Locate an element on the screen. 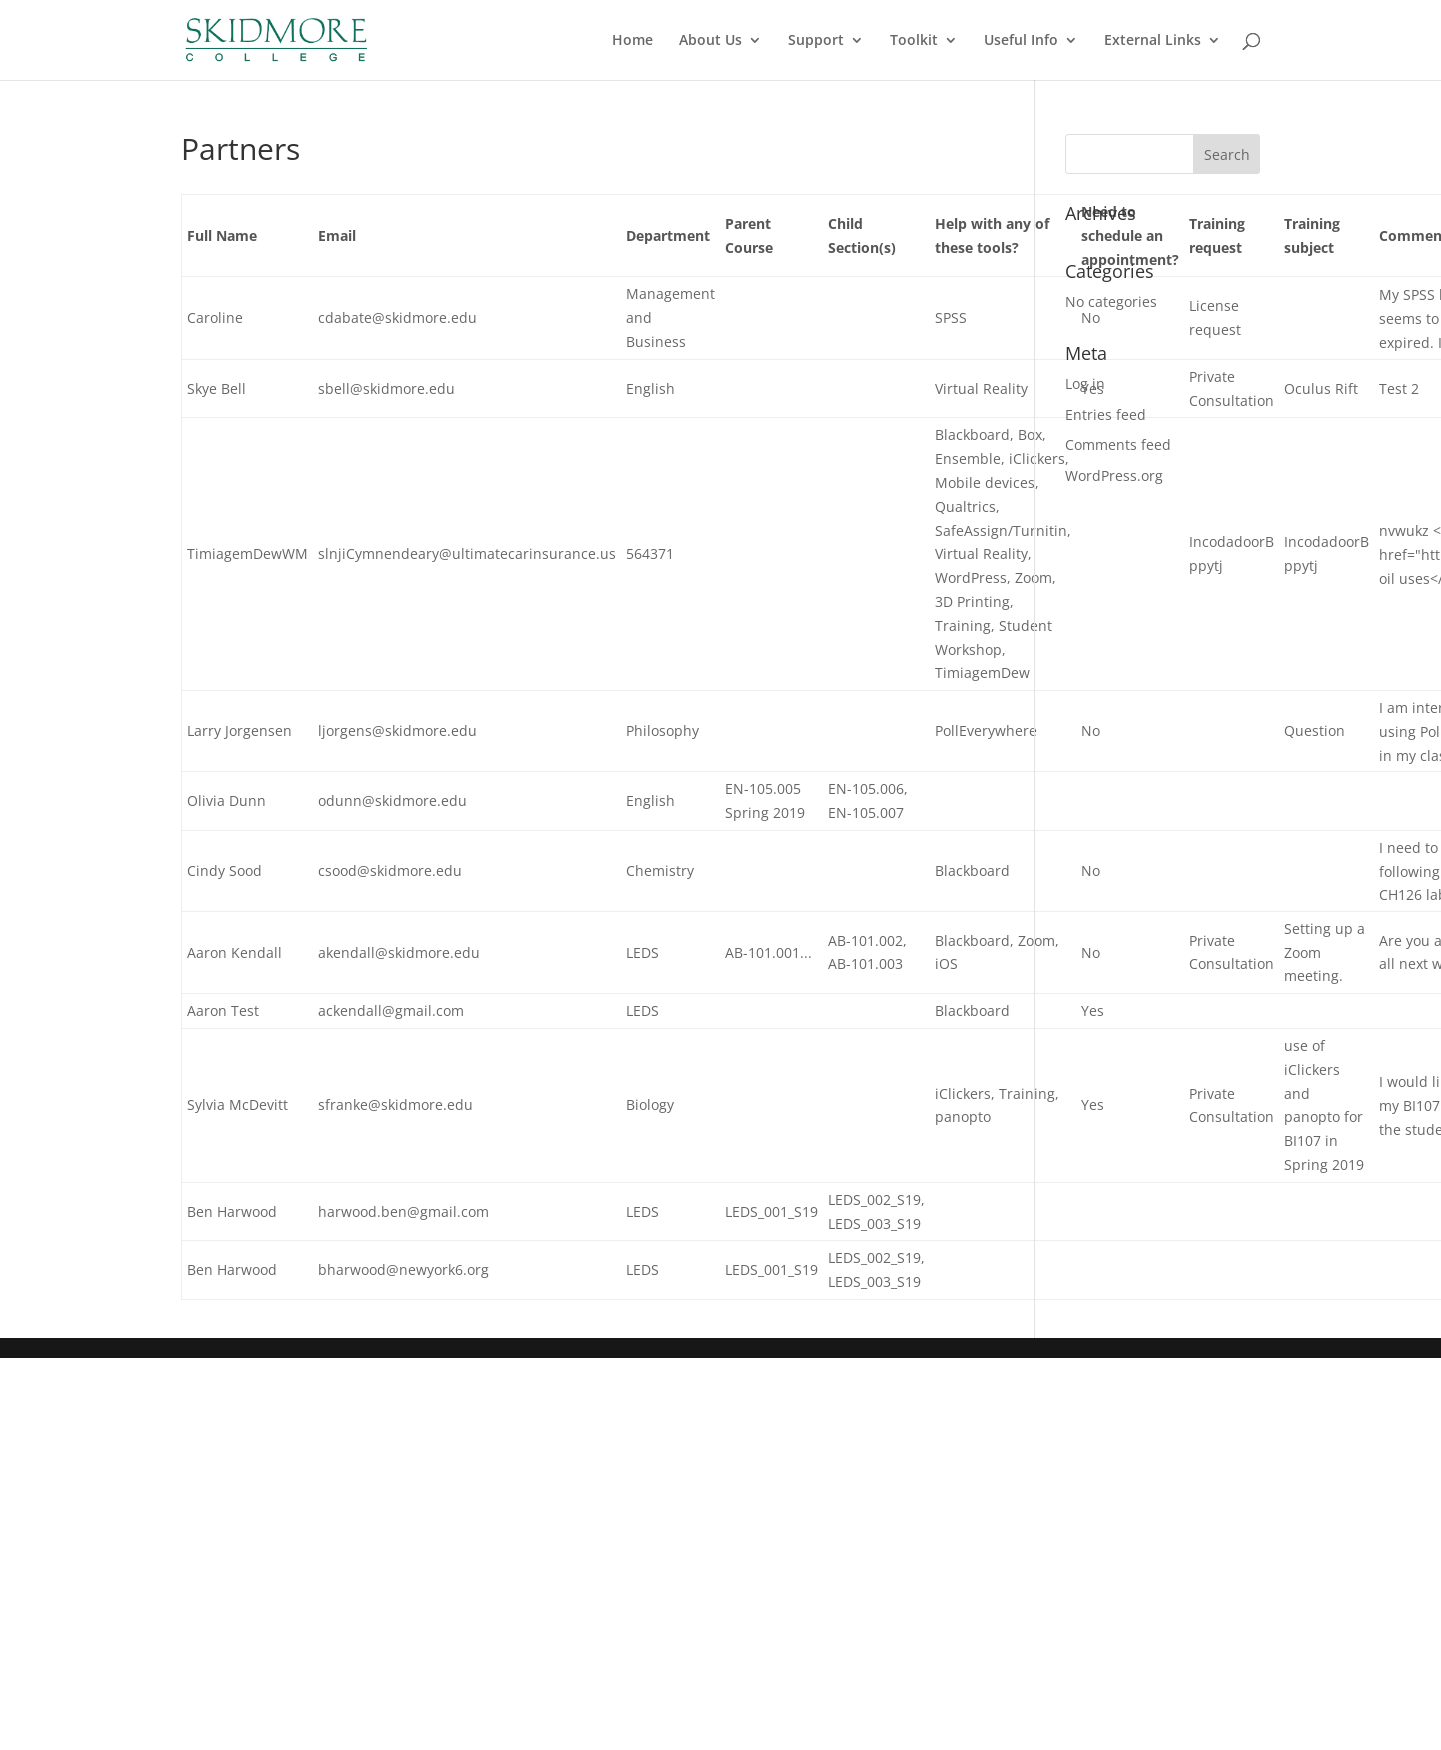  Comments feed is located at coordinates (1118, 444).